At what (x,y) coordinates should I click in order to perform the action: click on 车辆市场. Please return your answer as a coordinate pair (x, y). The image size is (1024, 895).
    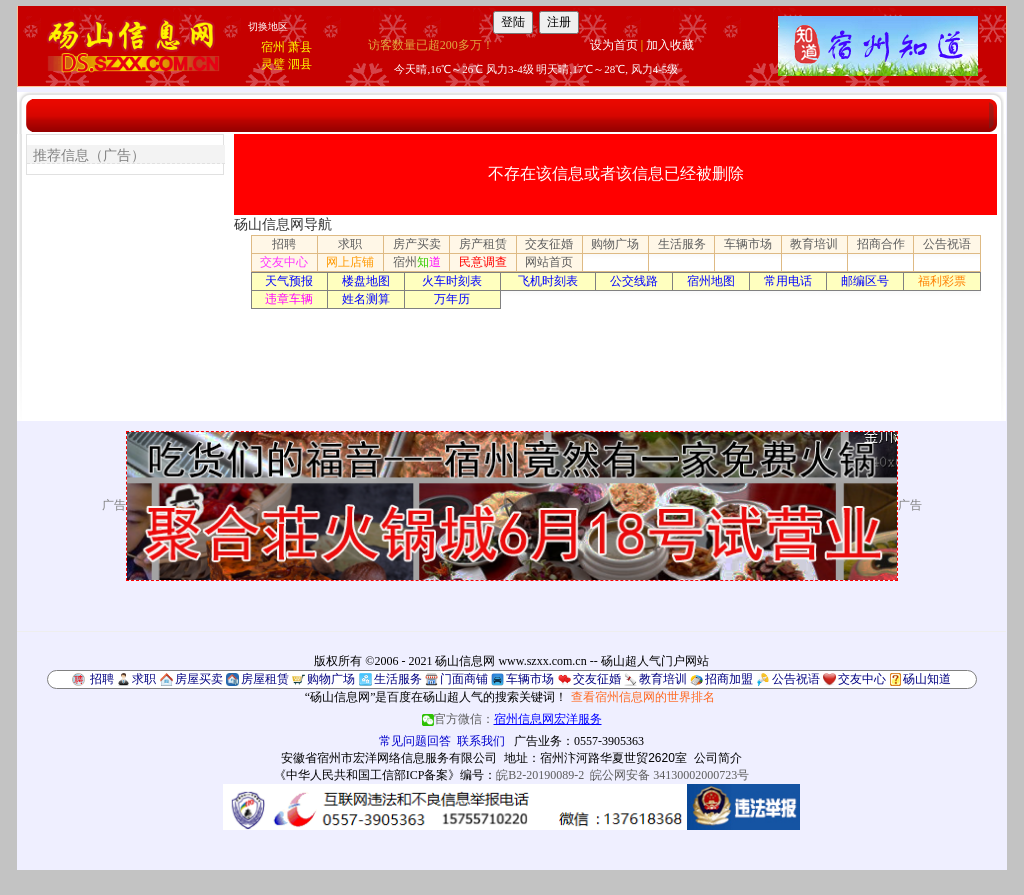
    Looking at the image, I should click on (748, 244).